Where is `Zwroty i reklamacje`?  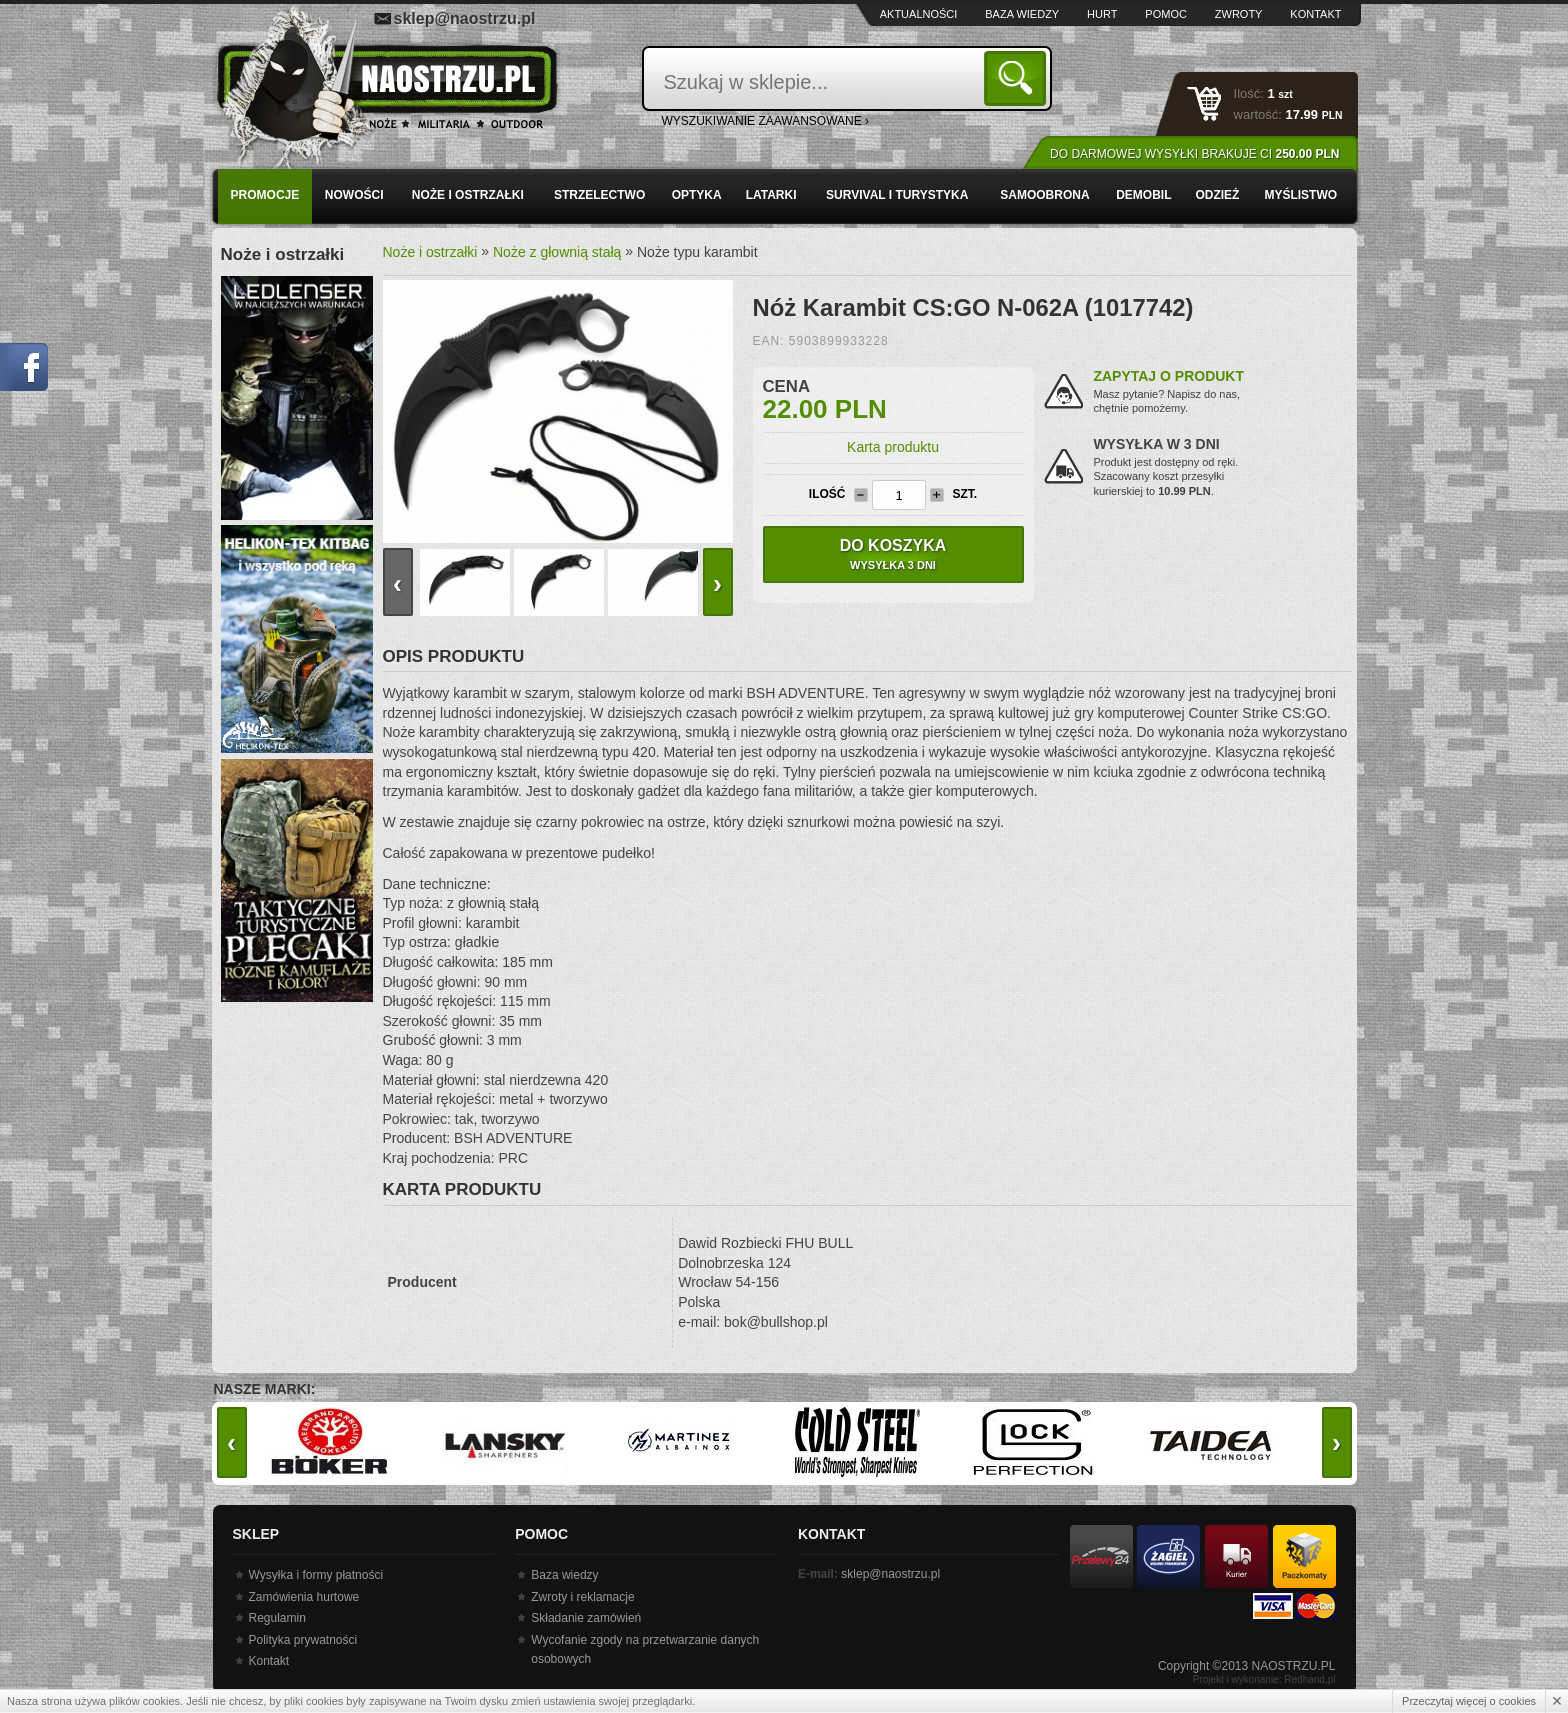 Zwroty i reklamacje is located at coordinates (582, 1597).